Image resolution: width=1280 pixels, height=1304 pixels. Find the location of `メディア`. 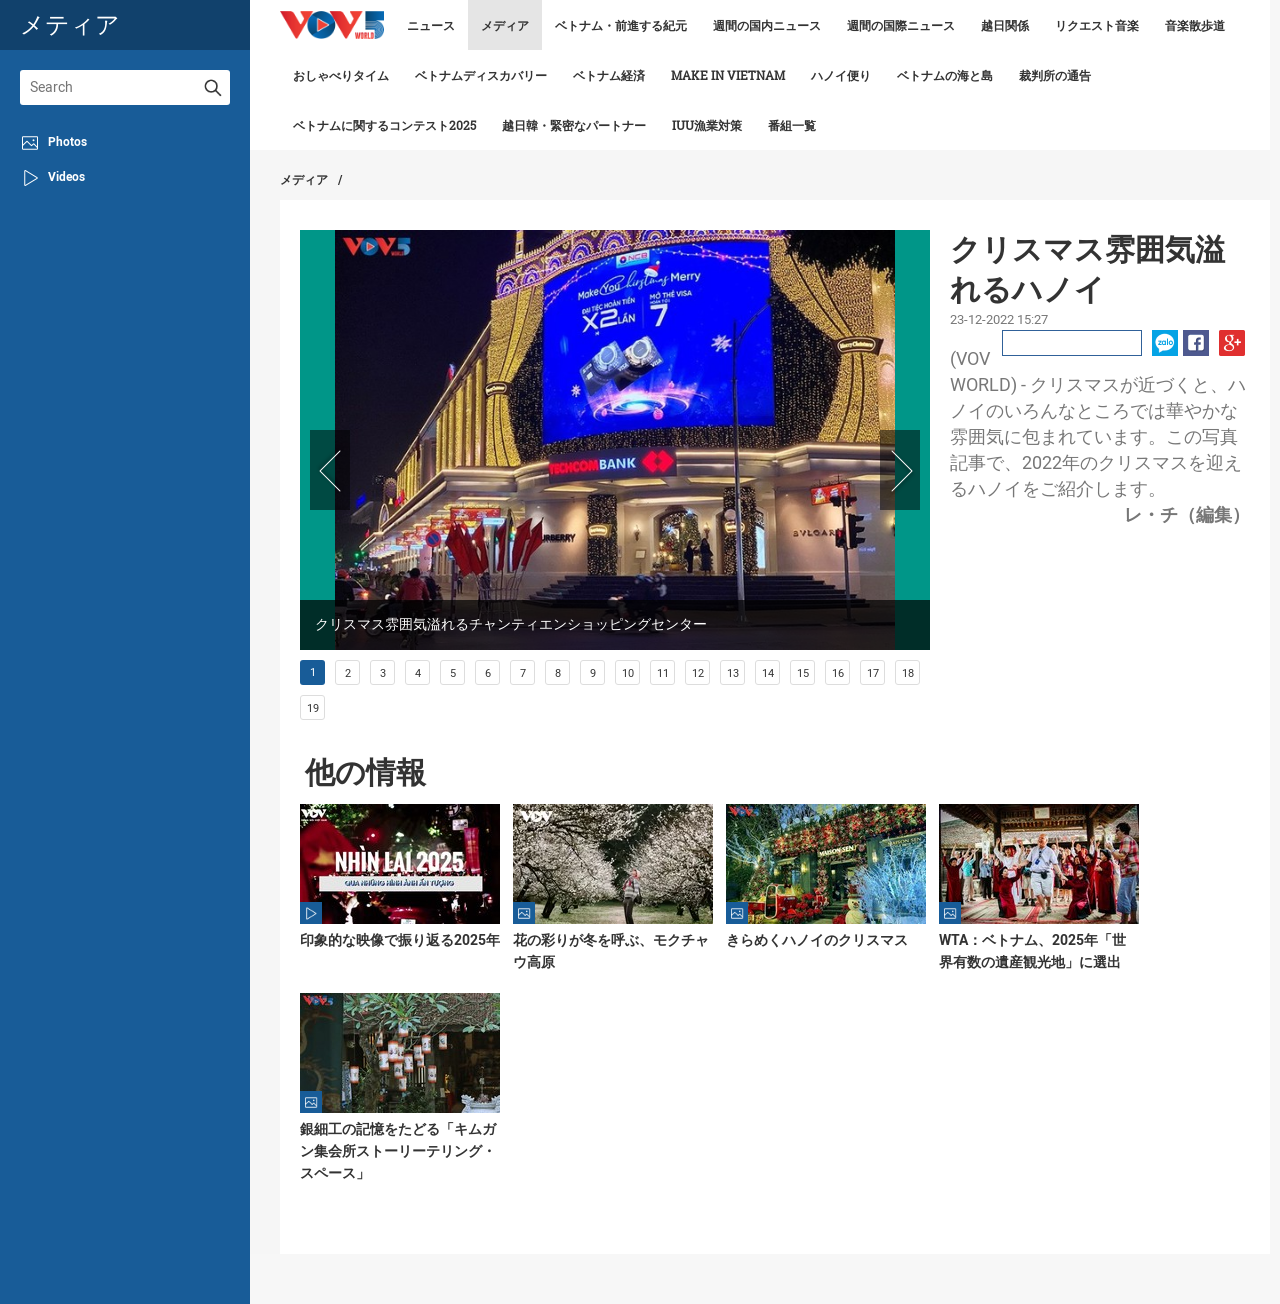

メディア is located at coordinates (505, 25).